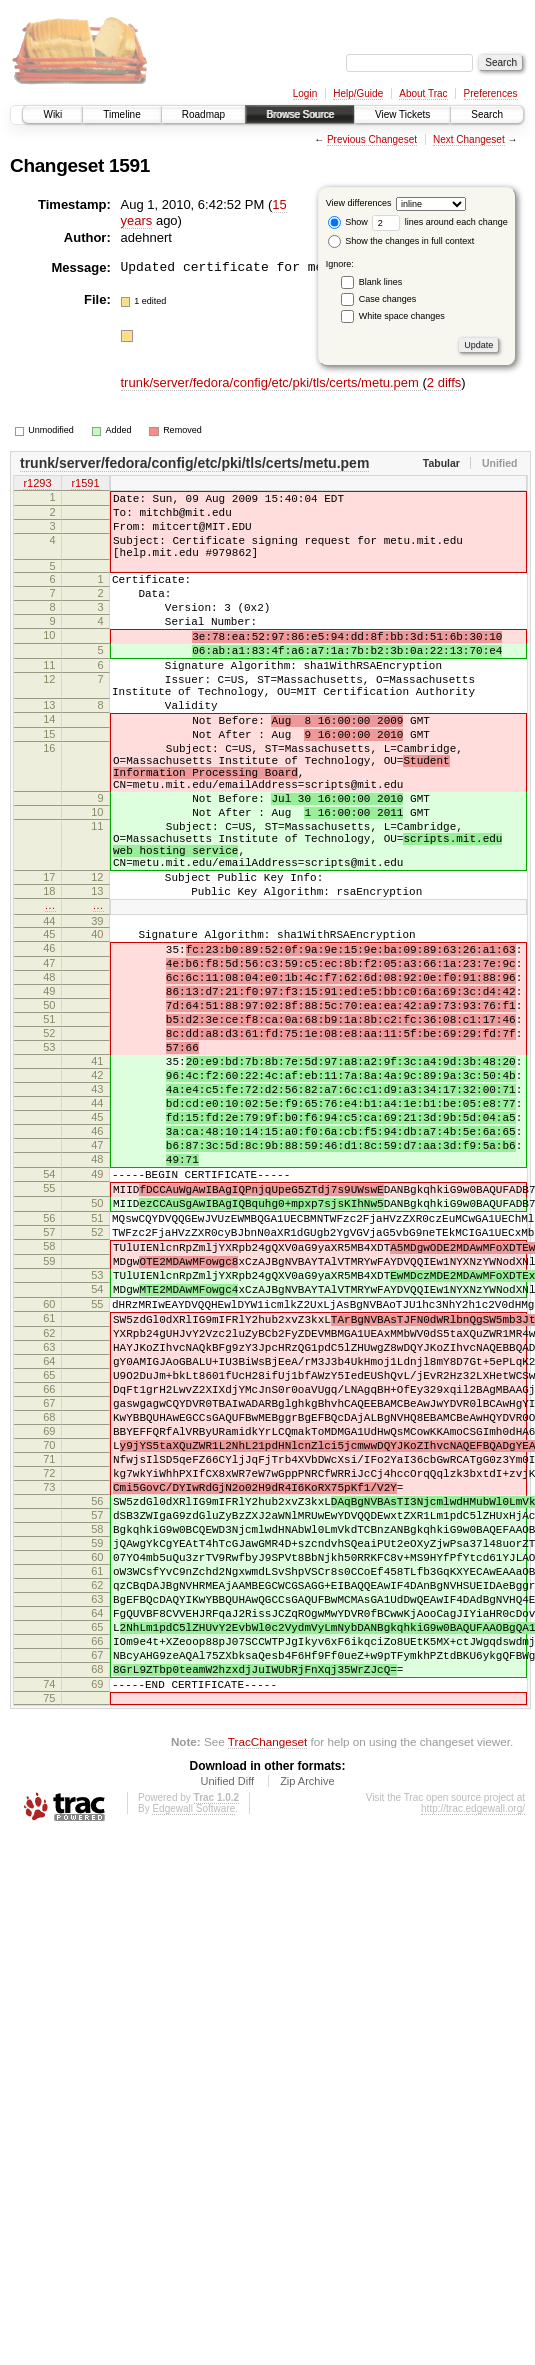 Image resolution: width=535 pixels, height=2365 pixels. What do you see at coordinates (37, 484) in the screenshot?
I see `r1293` at bounding box center [37, 484].